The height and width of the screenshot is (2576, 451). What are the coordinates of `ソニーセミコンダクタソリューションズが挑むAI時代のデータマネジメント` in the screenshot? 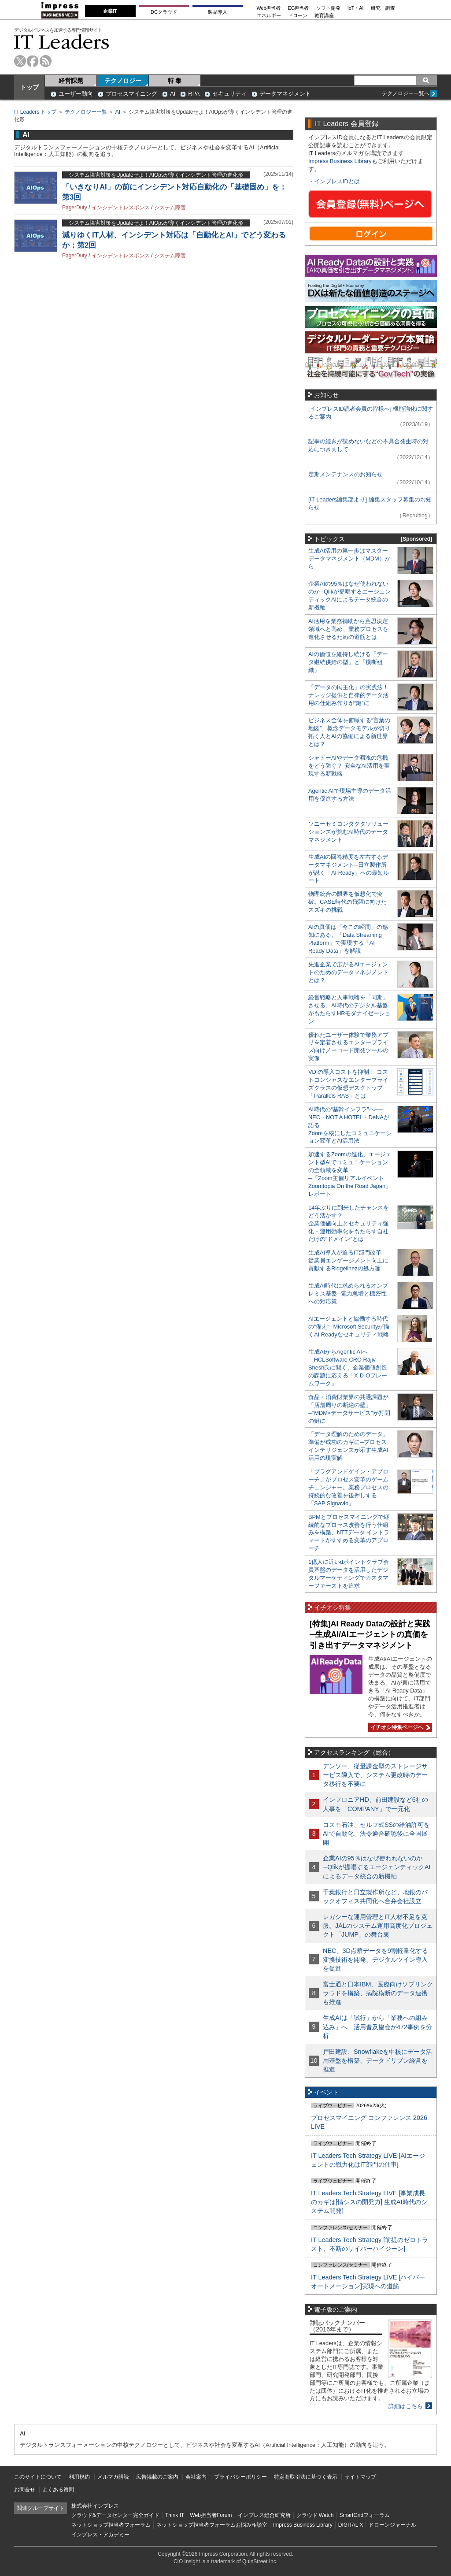 It's located at (348, 831).